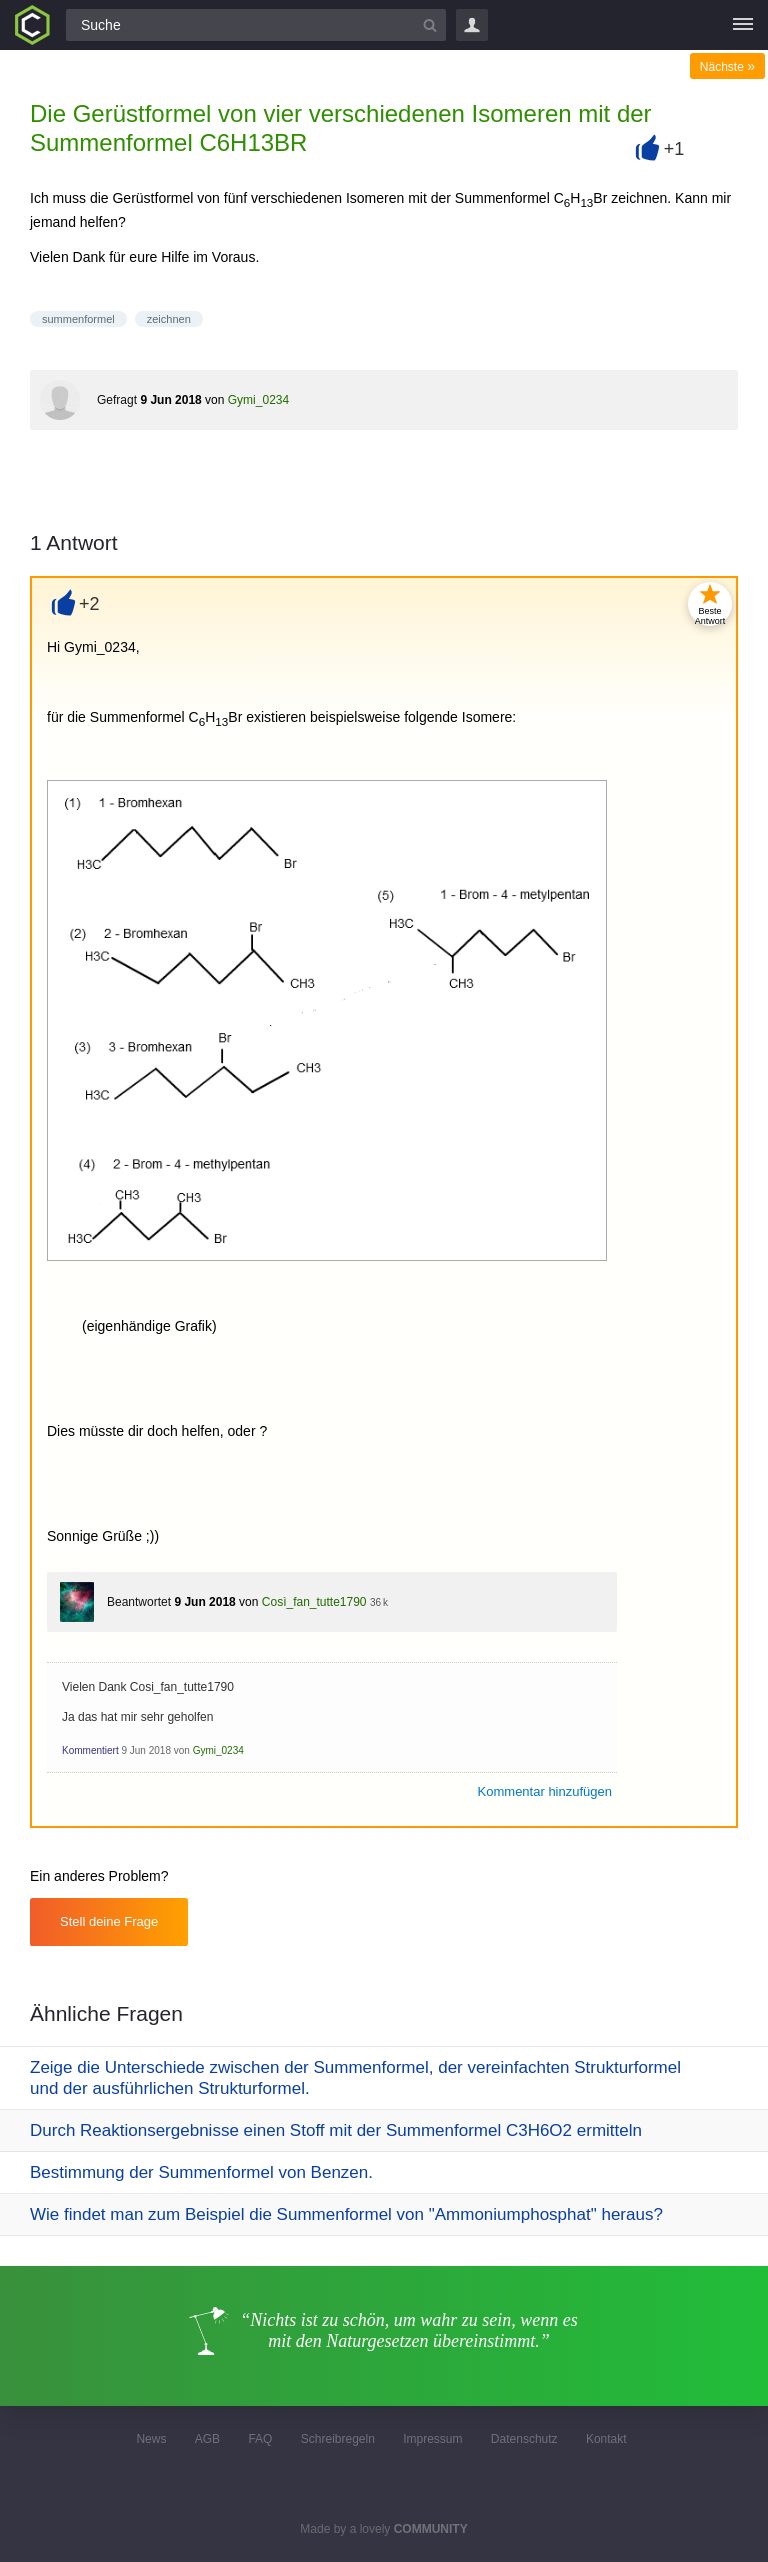  What do you see at coordinates (432, 2439) in the screenshot?
I see `Impressum` at bounding box center [432, 2439].